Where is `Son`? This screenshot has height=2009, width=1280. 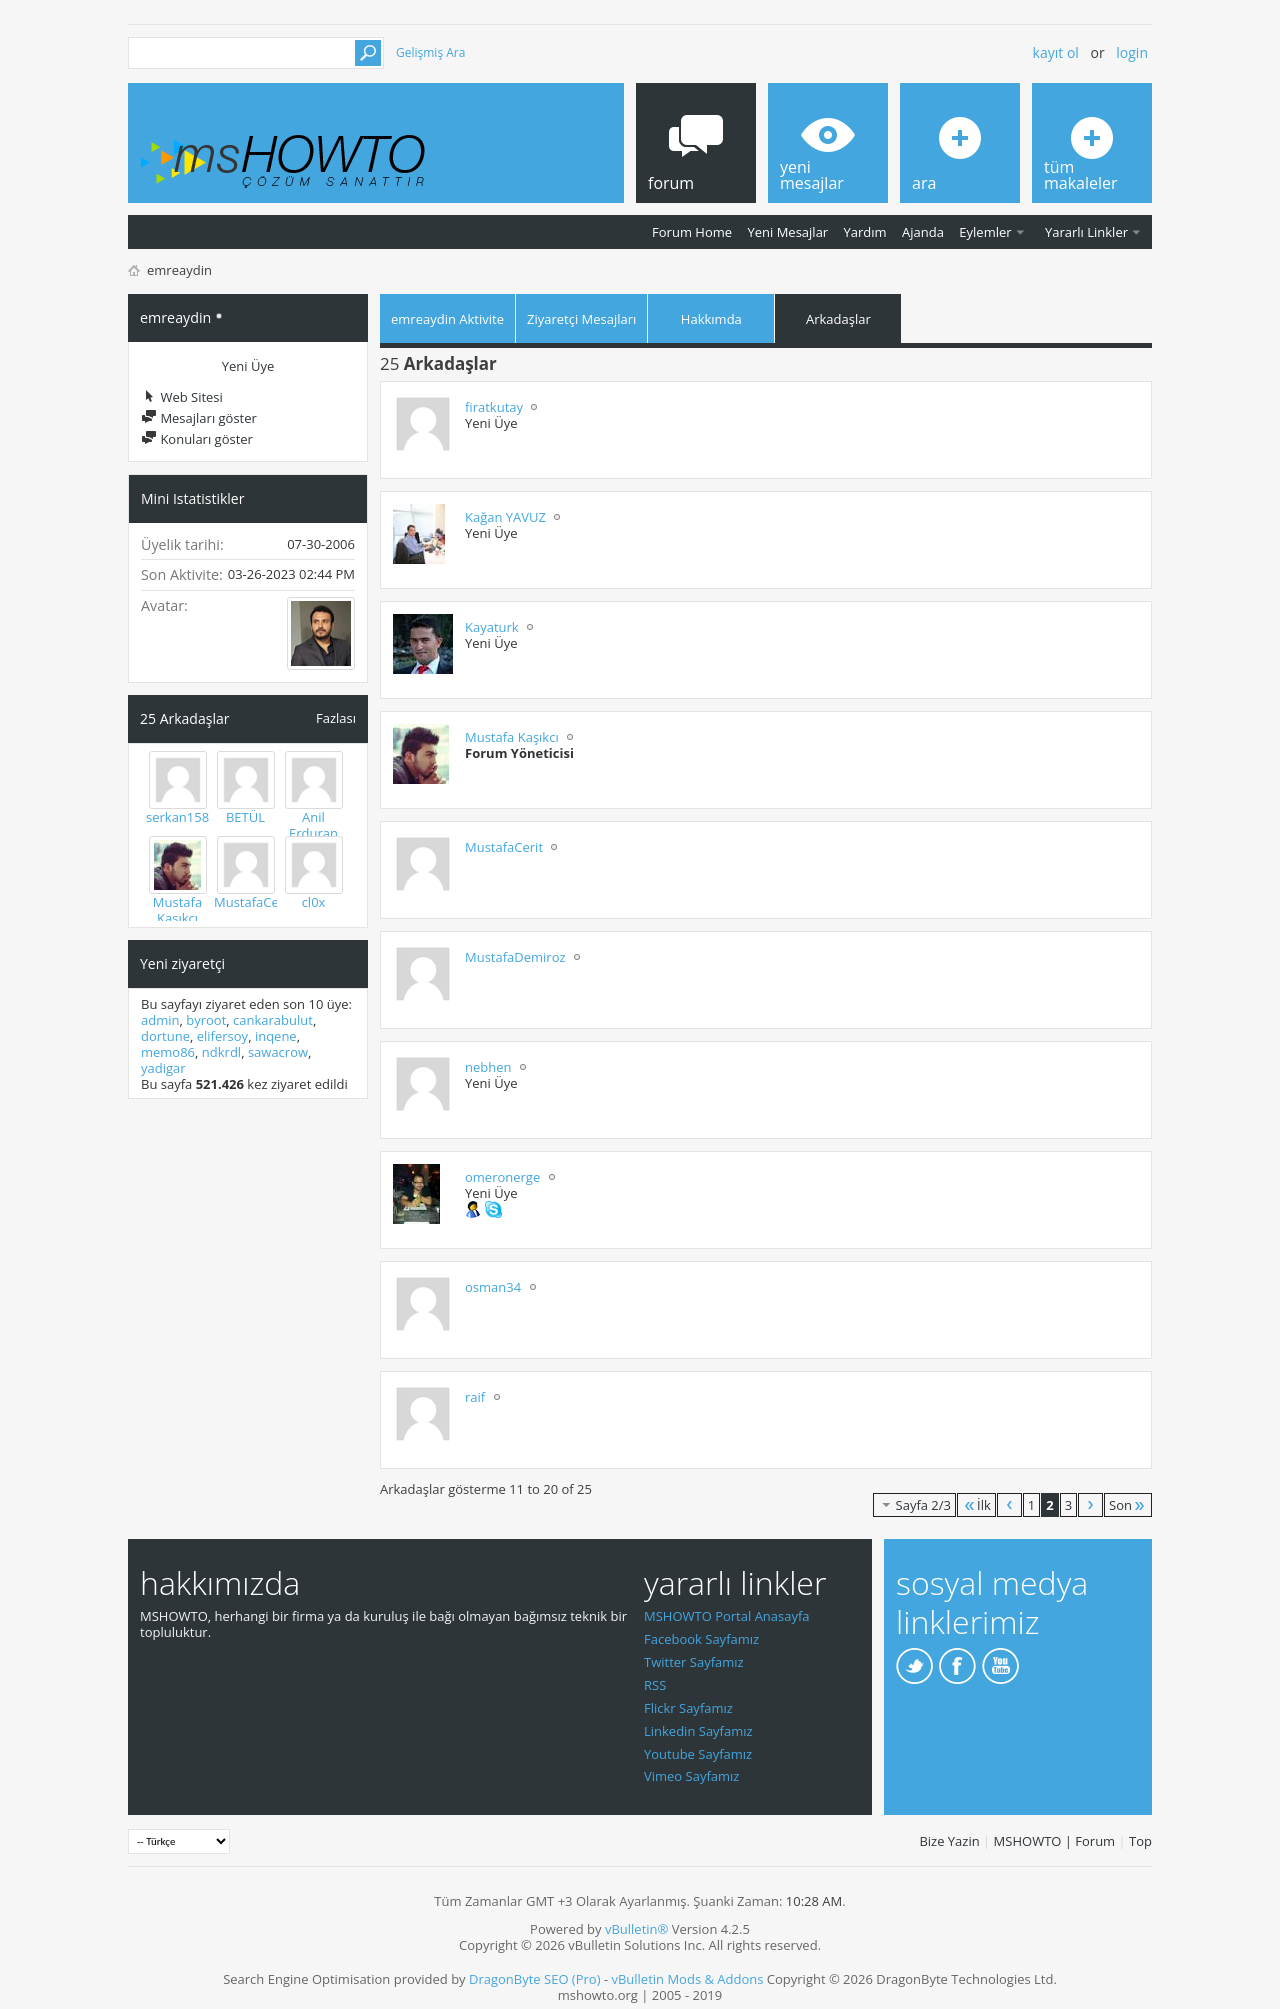
Son is located at coordinates (1128, 1505).